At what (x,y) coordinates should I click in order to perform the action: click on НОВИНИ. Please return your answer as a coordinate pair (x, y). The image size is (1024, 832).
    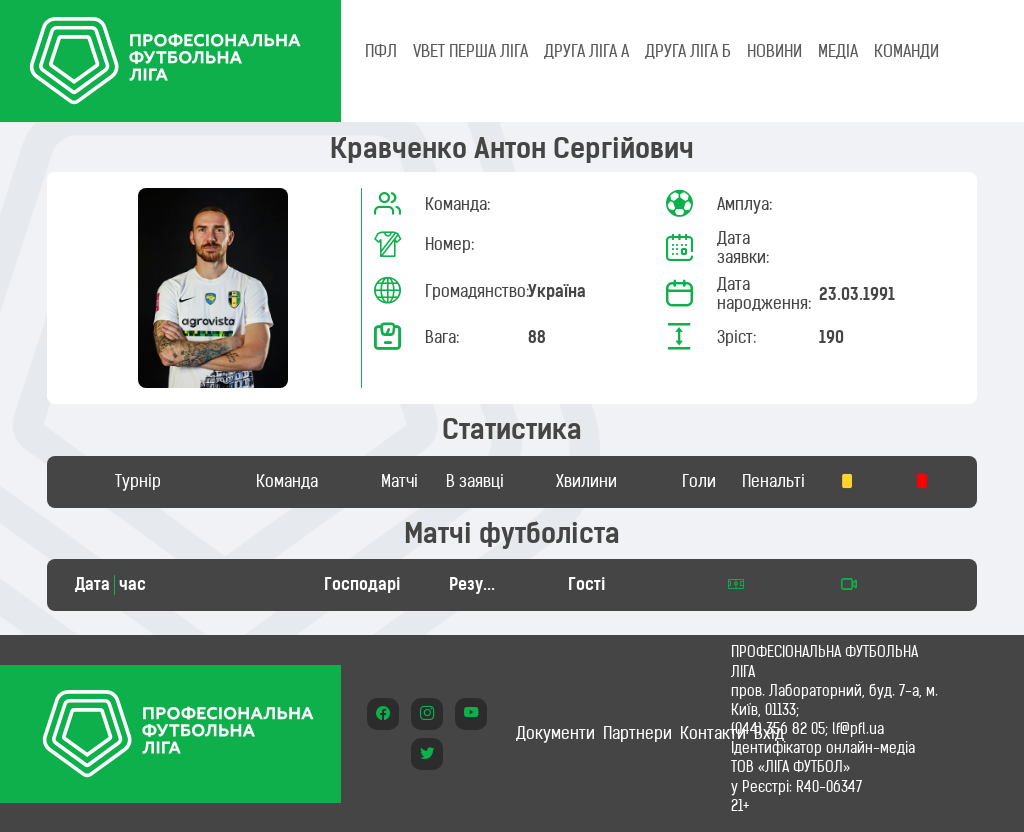
    Looking at the image, I should click on (774, 51).